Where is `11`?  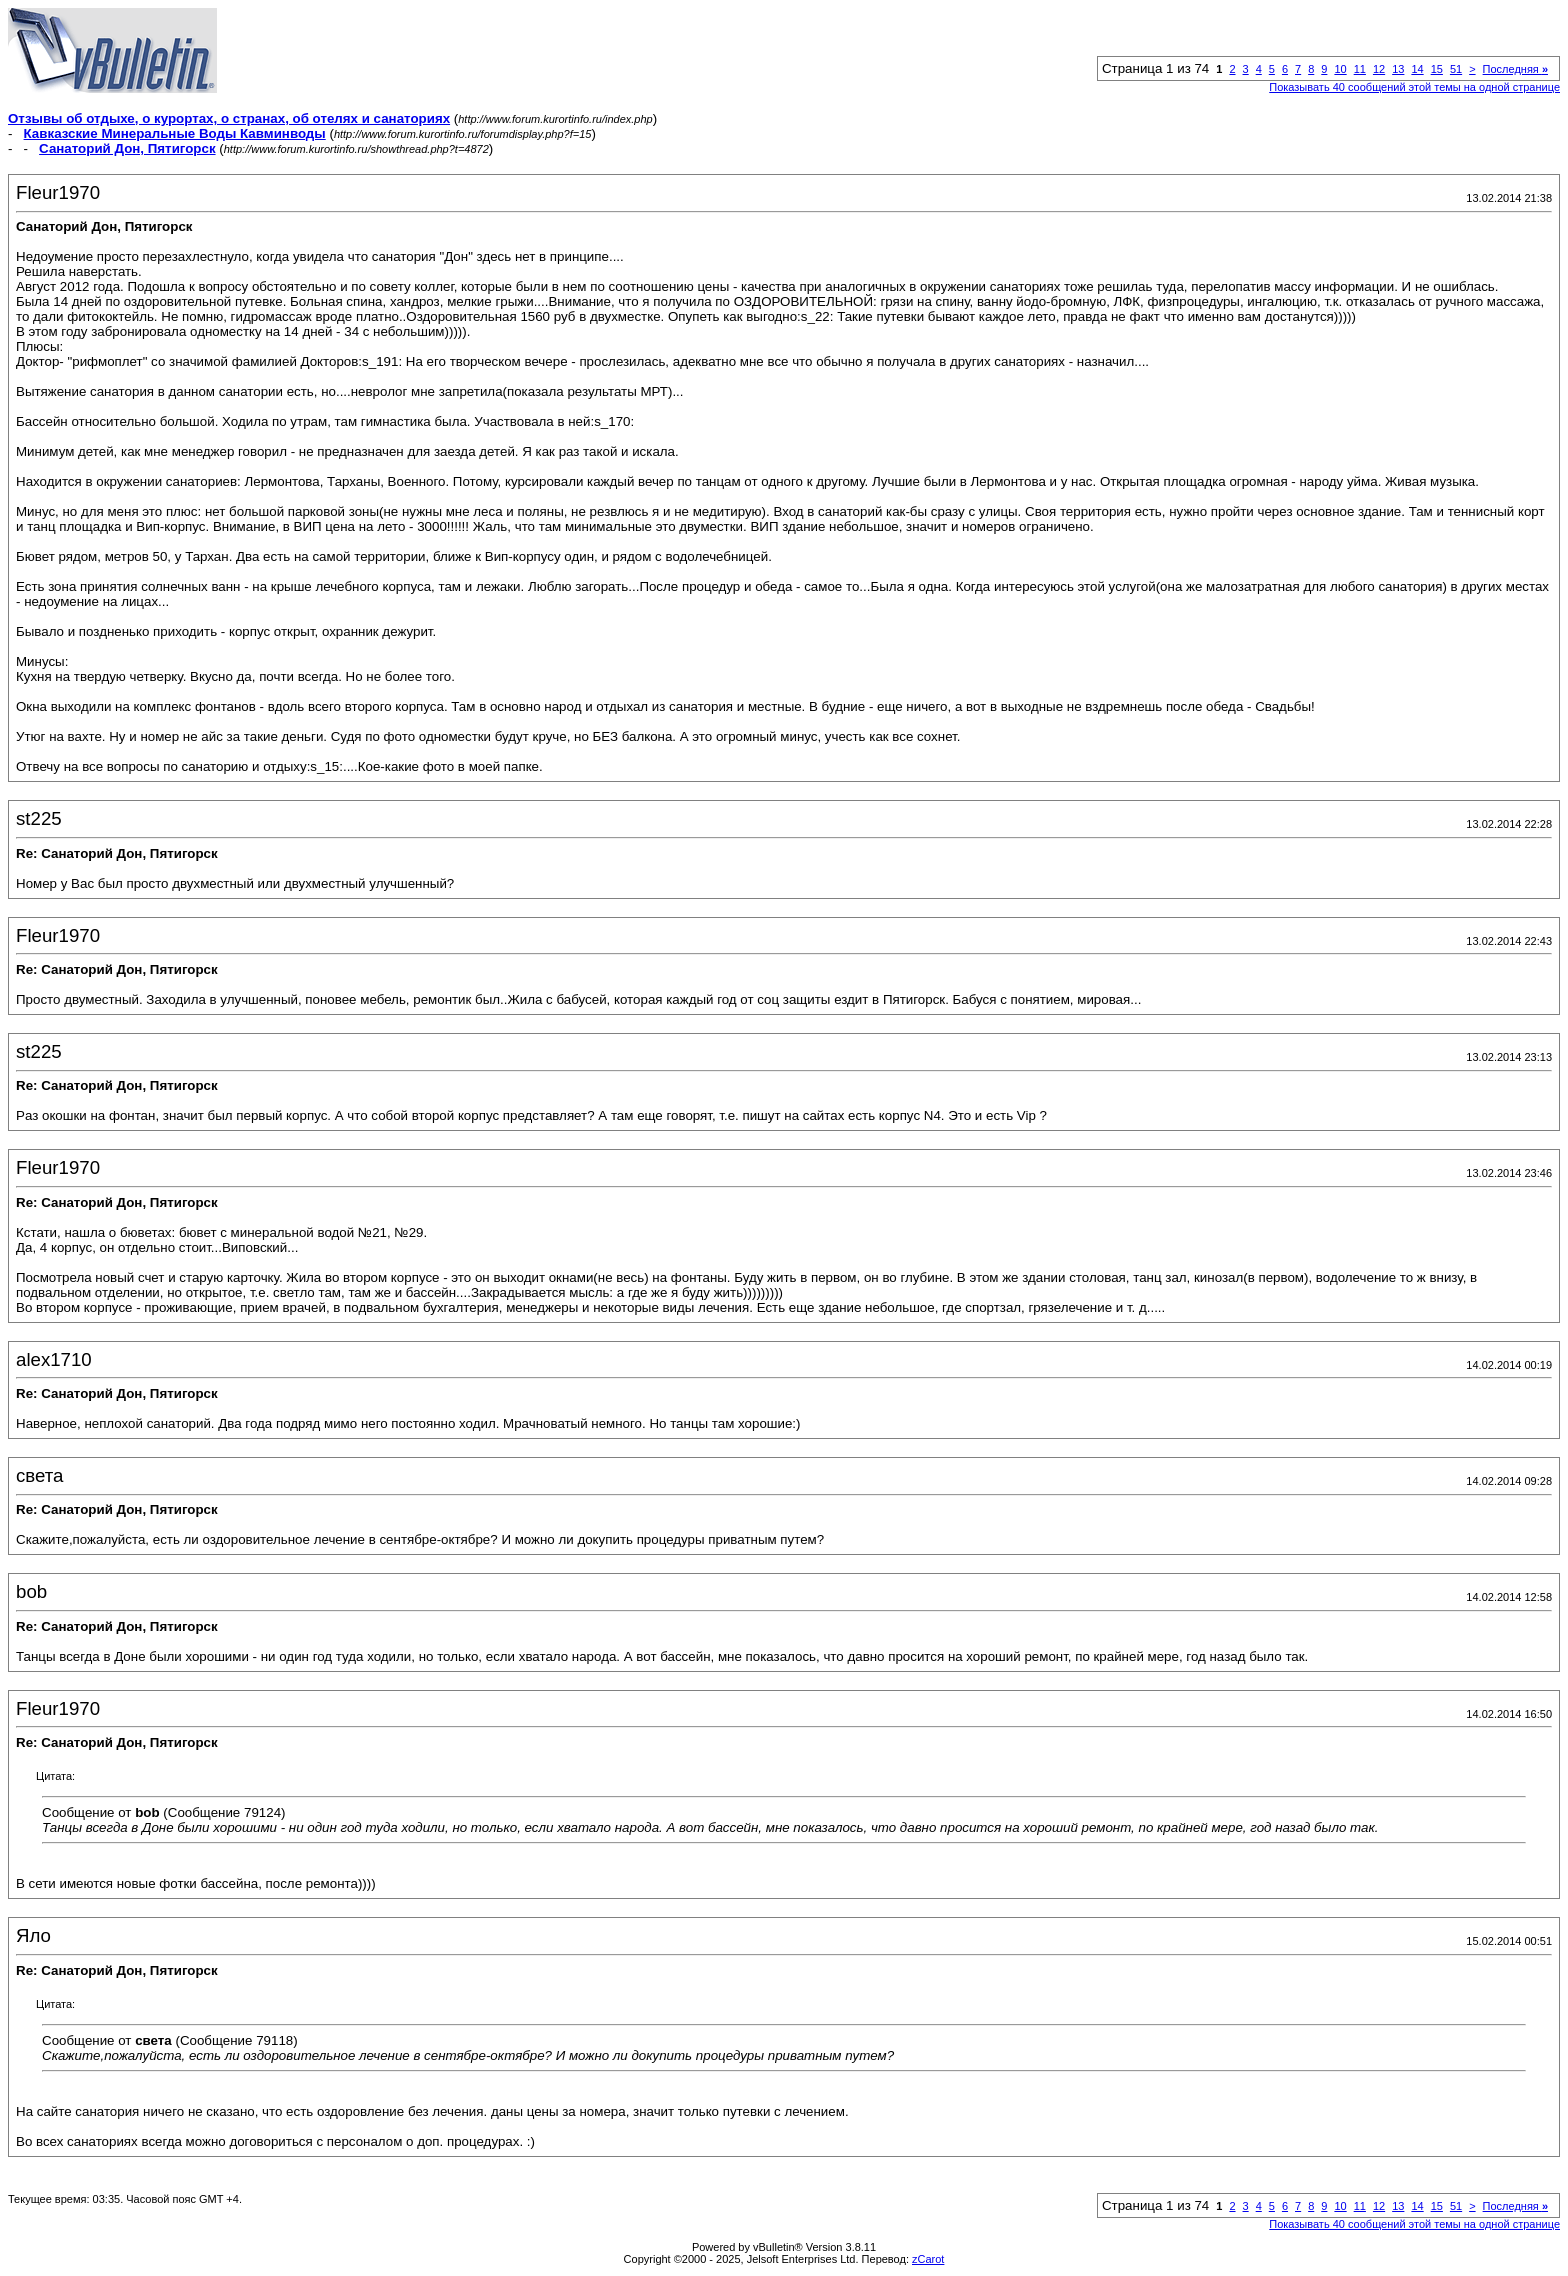 11 is located at coordinates (1360, 69).